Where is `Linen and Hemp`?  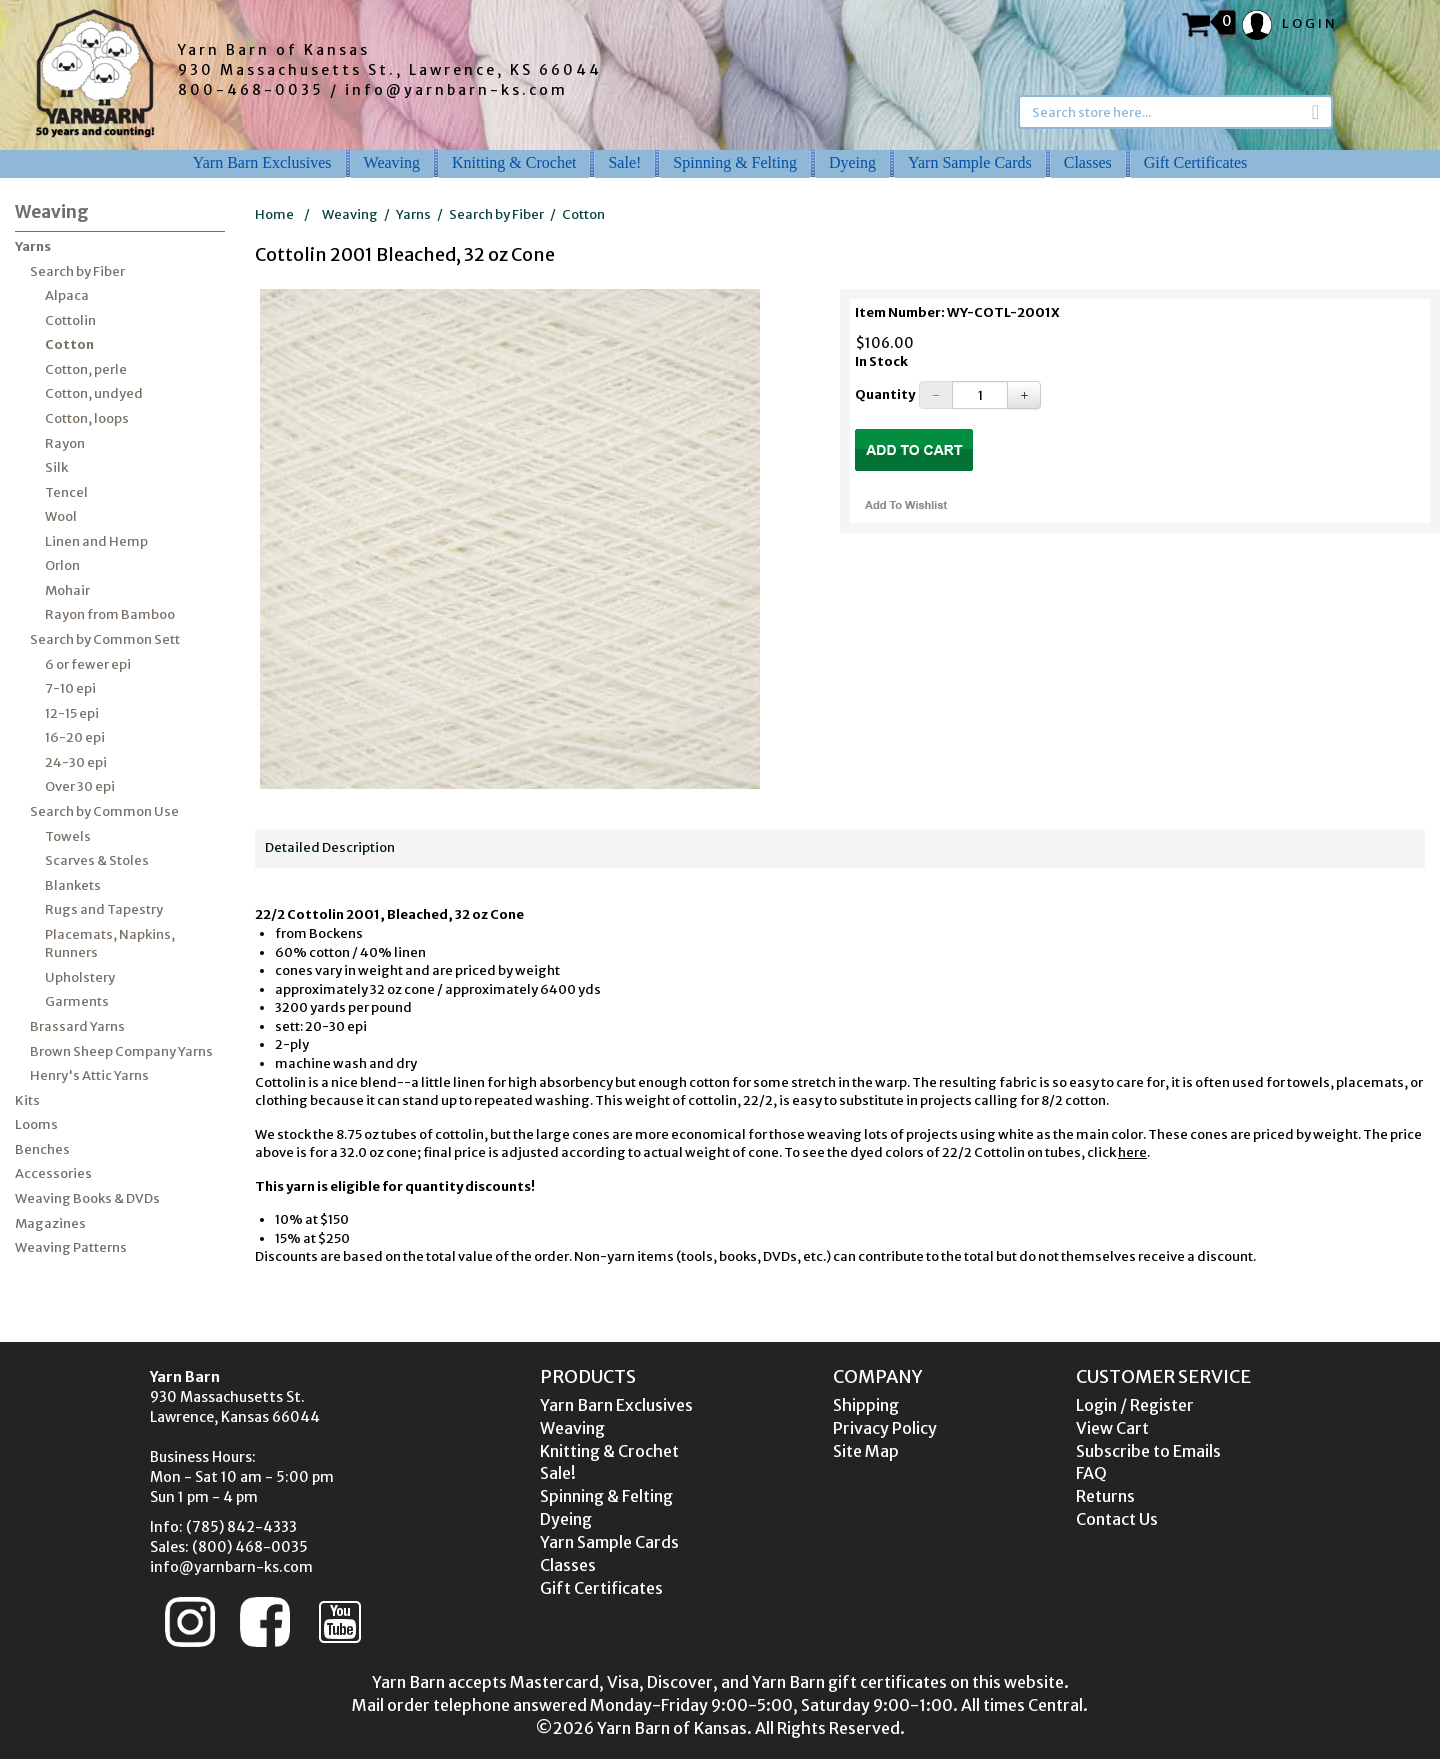
Linen and Hemp is located at coordinates (96, 541).